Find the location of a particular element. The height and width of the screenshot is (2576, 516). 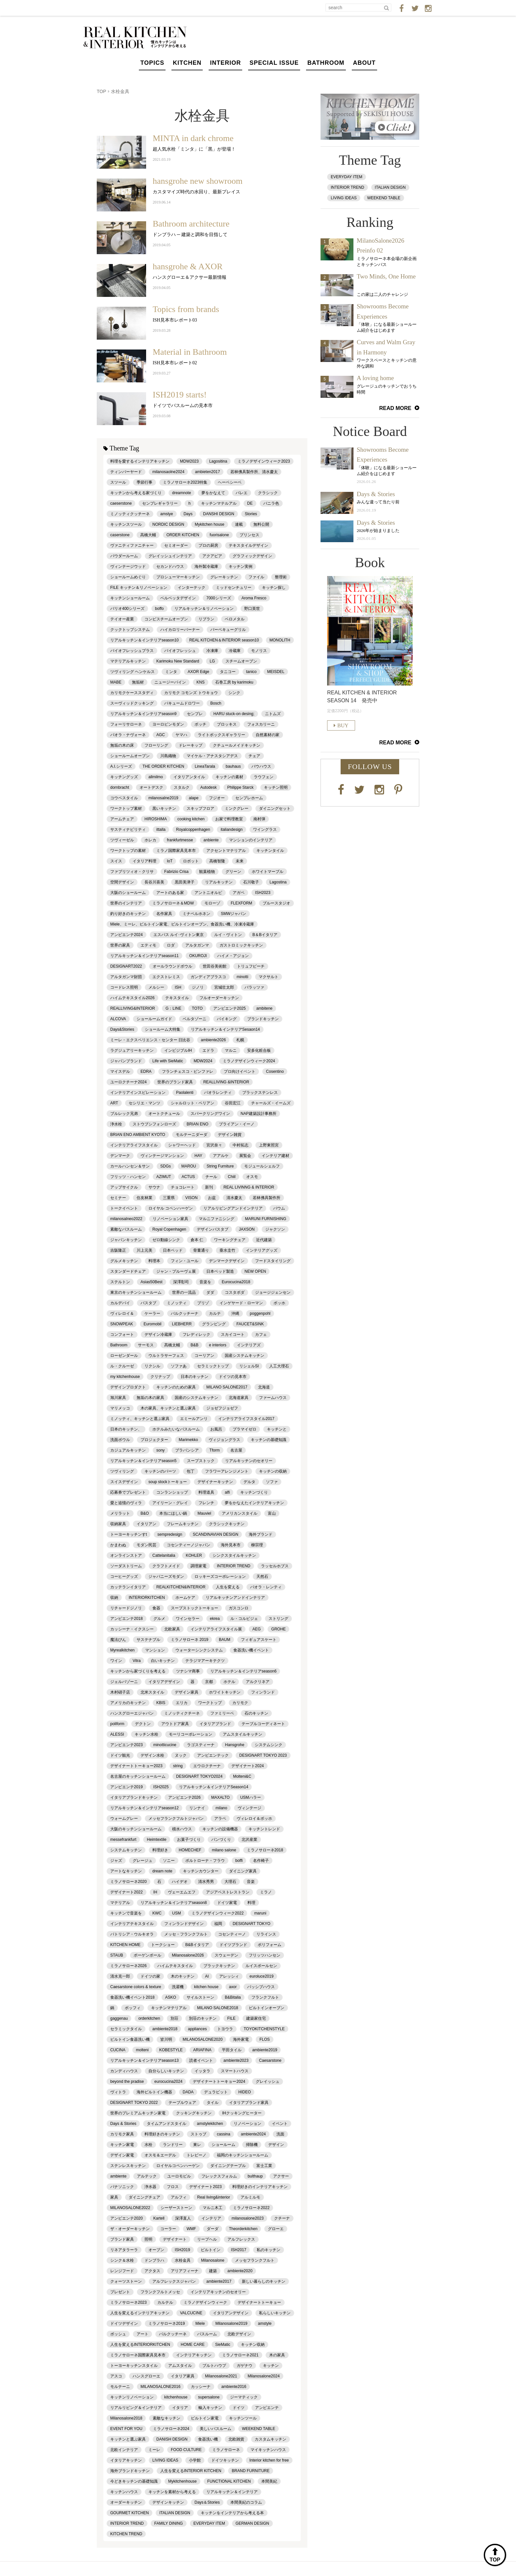

柳宗理 is located at coordinates (257, 1545).